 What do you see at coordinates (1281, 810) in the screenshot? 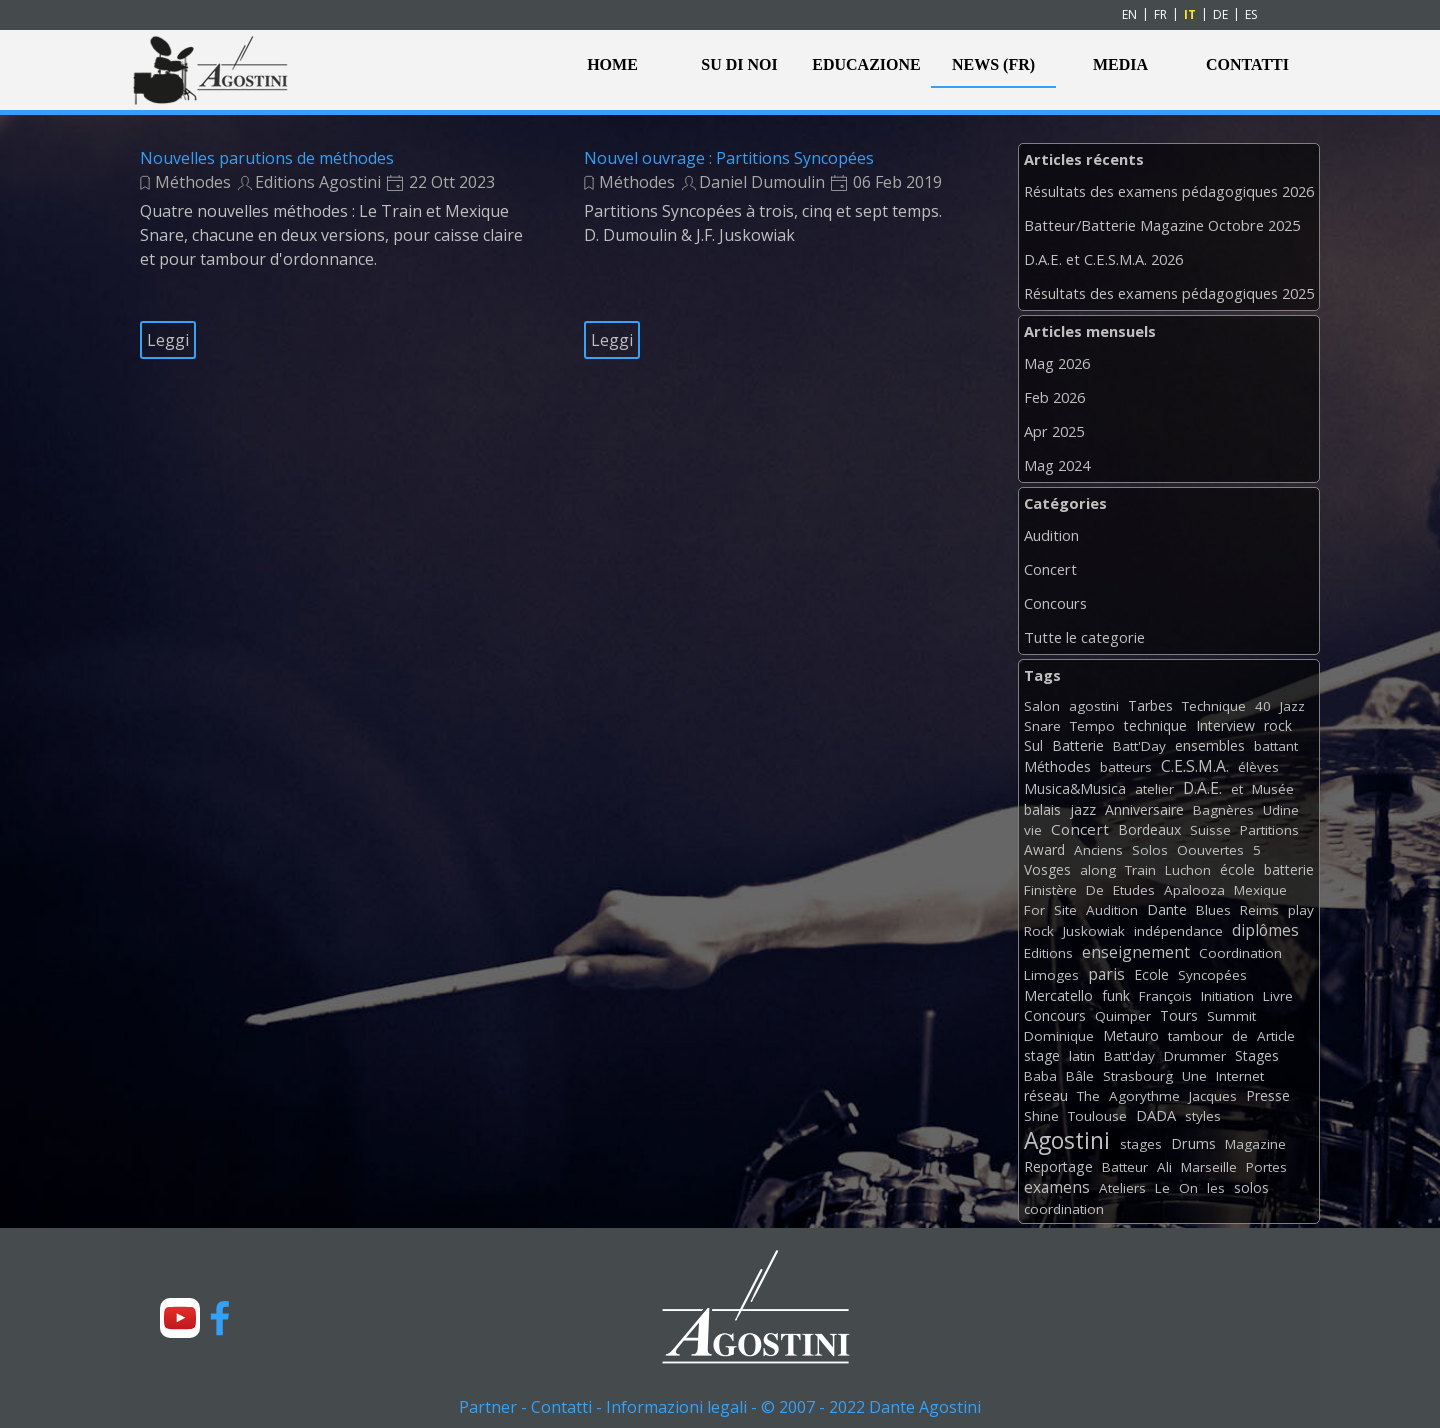
I see `Udine` at bounding box center [1281, 810].